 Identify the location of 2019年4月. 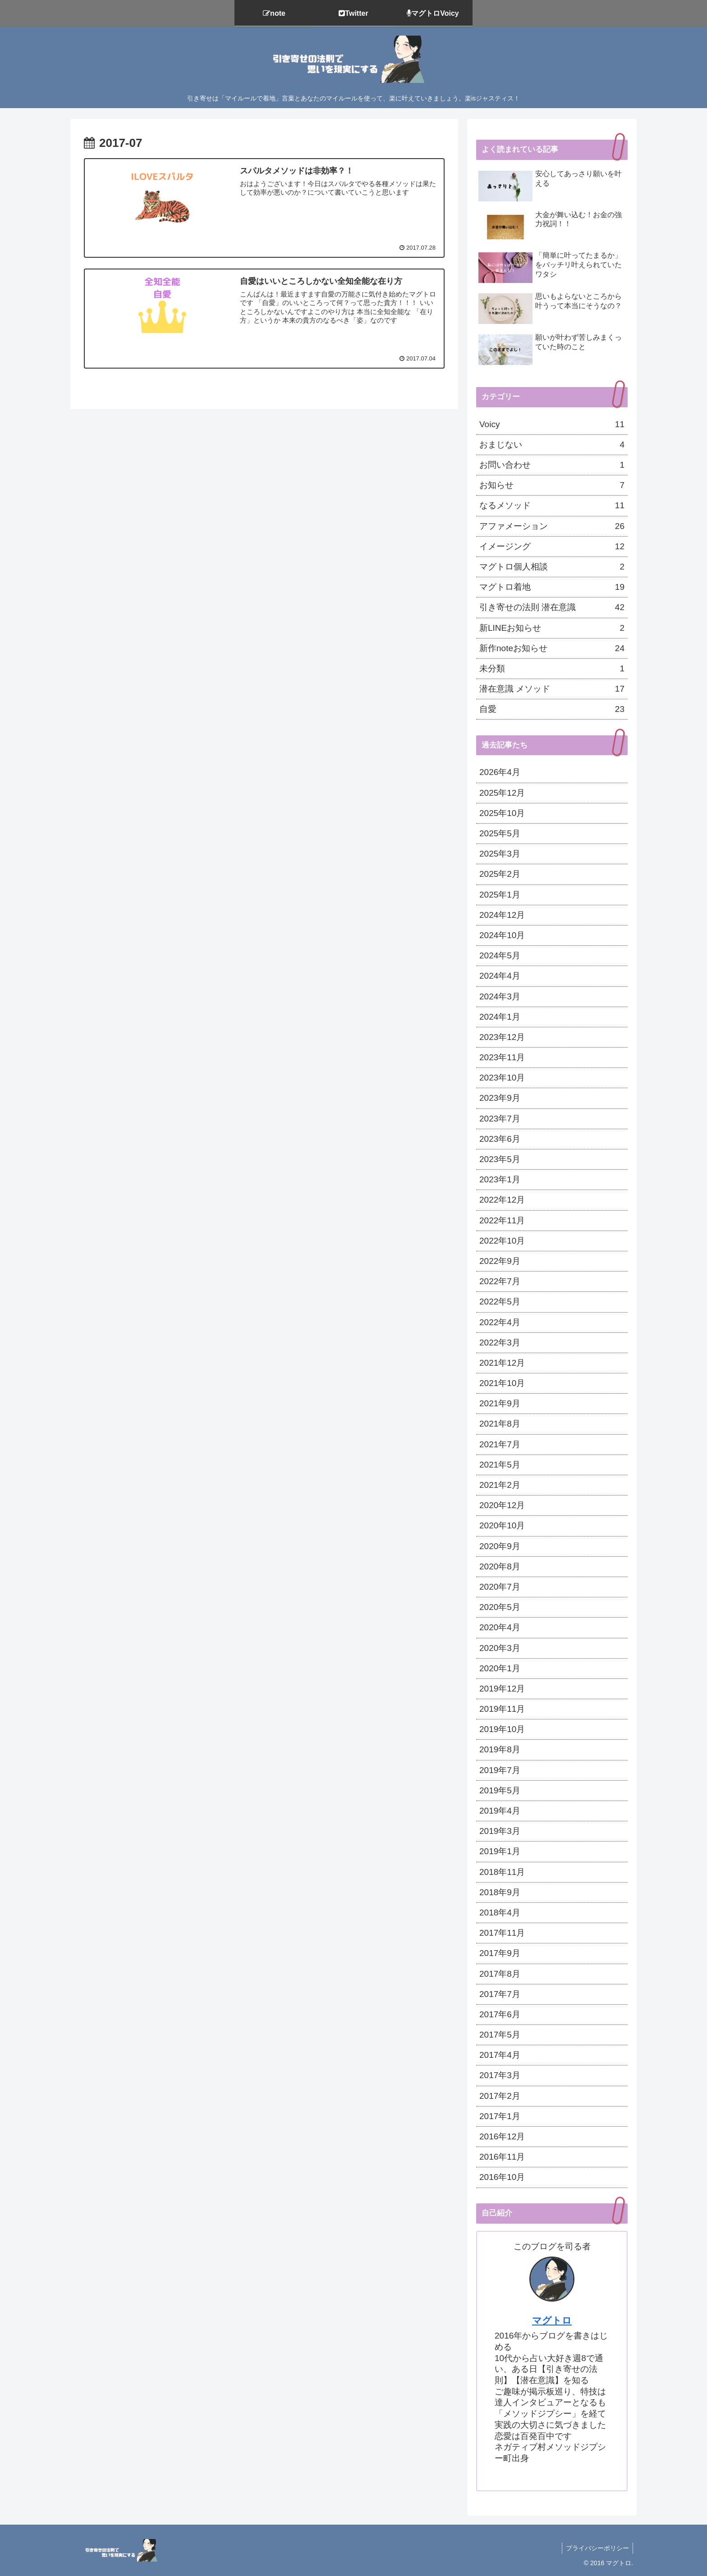
(499, 1810).